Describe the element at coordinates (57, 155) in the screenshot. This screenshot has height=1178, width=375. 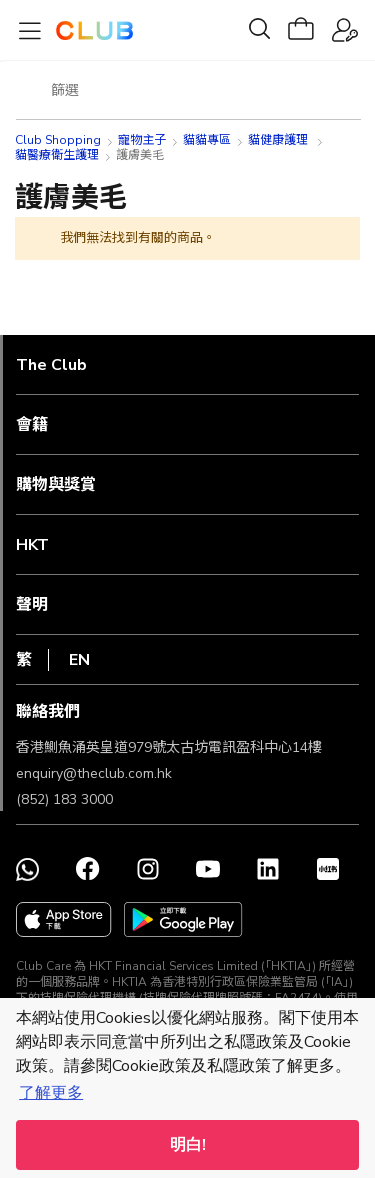
I see `貓醫療衛生護理` at that location.